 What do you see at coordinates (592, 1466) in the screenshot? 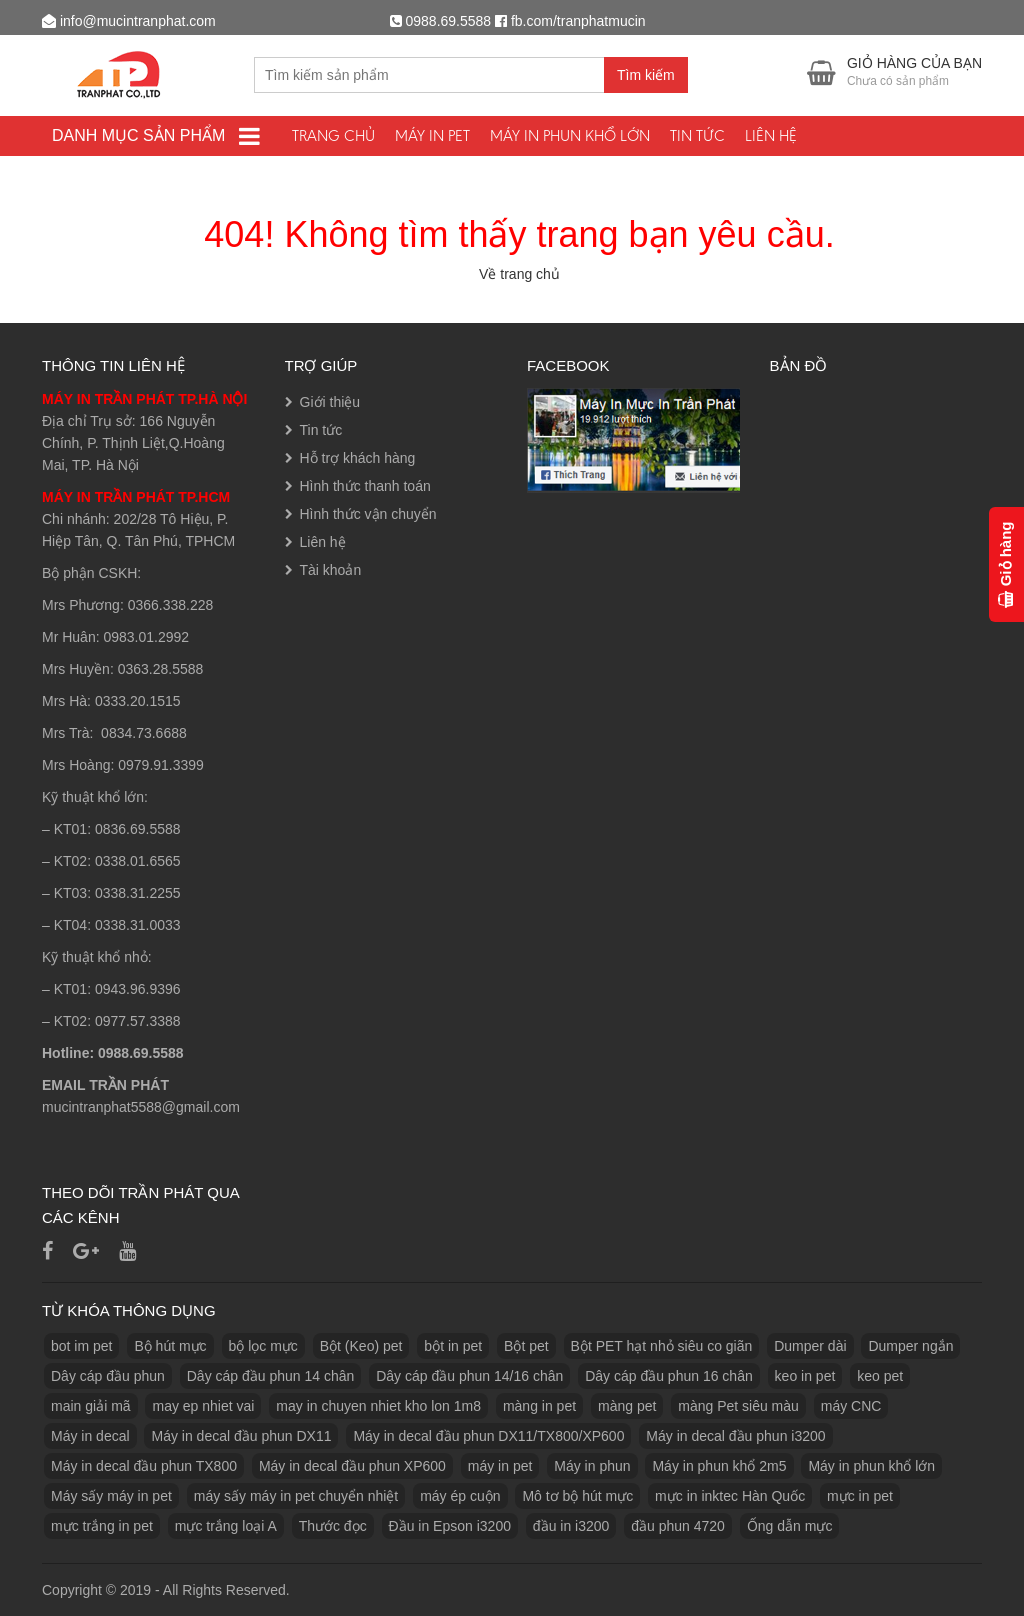
I see `Máy in phun [Máy in phun (1 sản phẩm)]` at bounding box center [592, 1466].